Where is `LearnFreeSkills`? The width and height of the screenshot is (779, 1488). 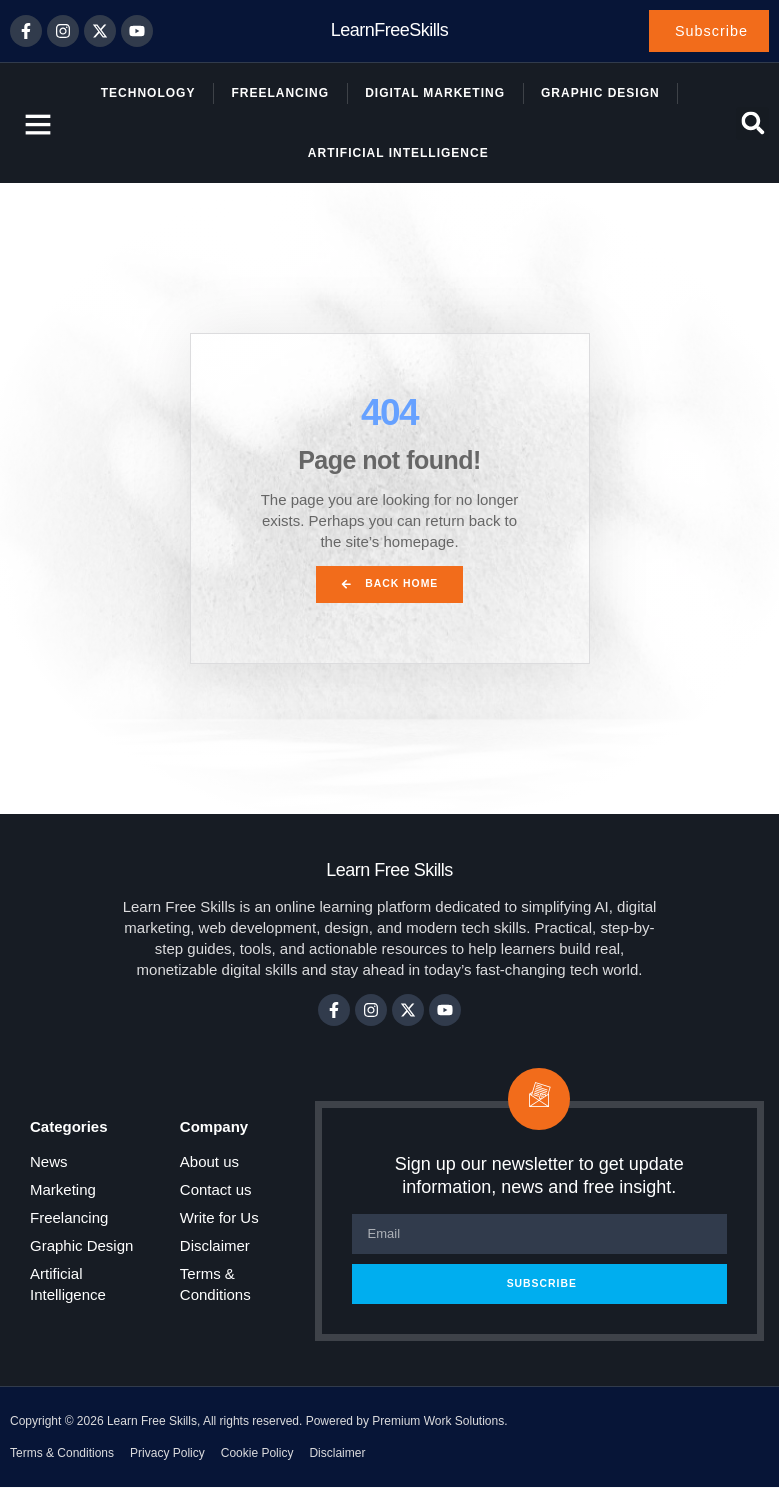
LearnFreeSkills is located at coordinates (390, 31).